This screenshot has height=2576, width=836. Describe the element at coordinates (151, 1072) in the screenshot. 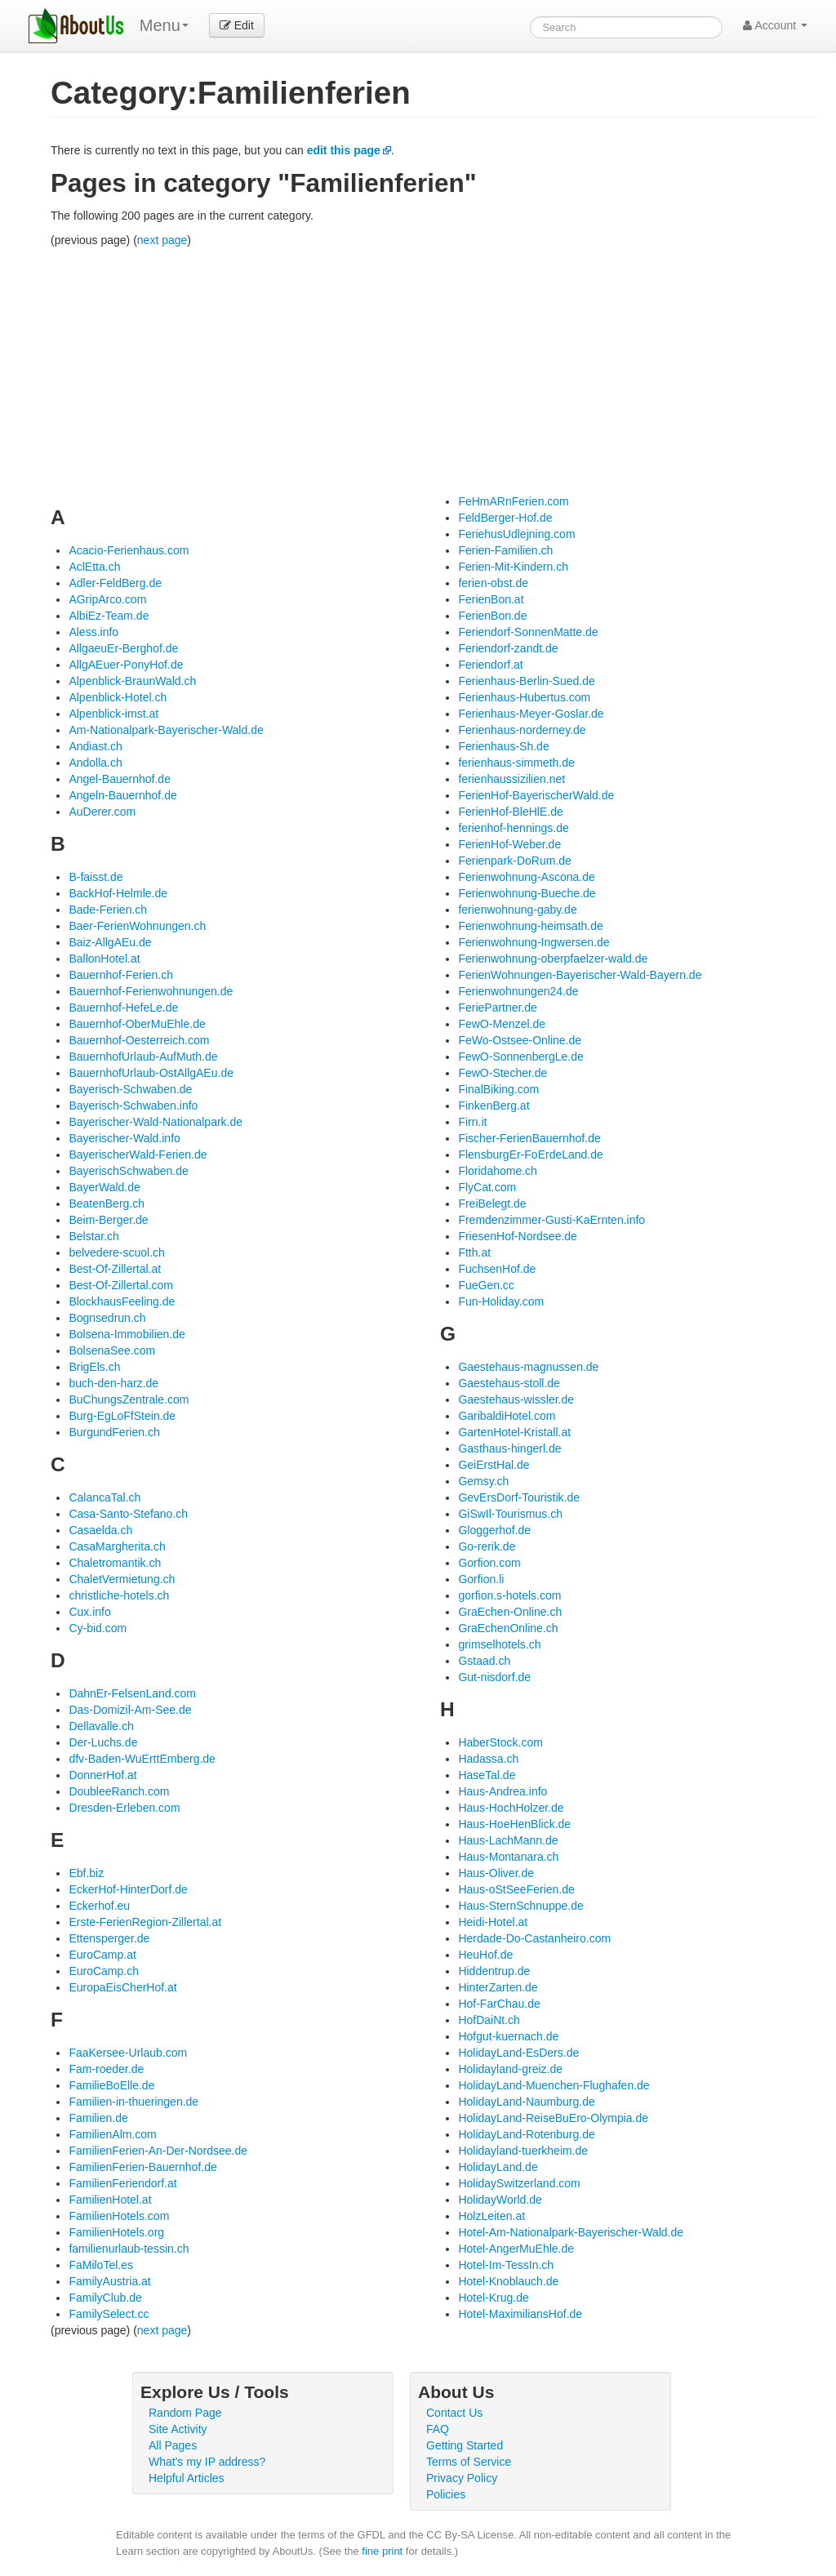

I see `BauernhofUrlaub-OstAllgAEu.de` at that location.